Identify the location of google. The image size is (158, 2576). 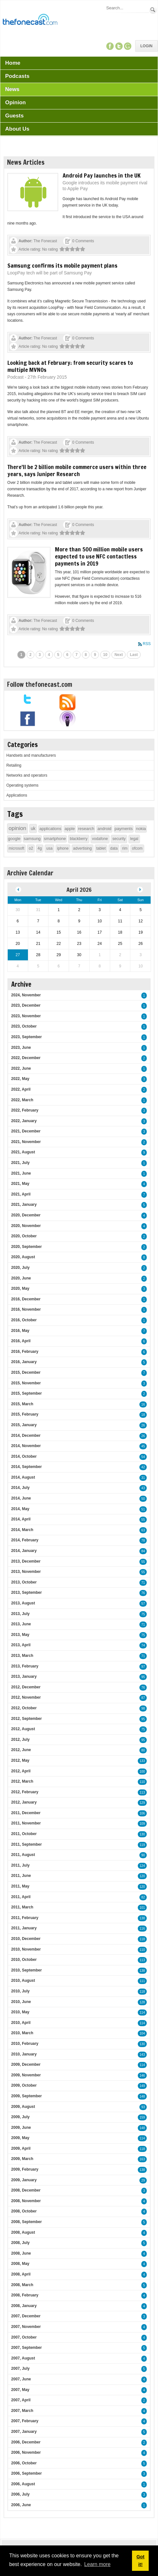
(14, 838).